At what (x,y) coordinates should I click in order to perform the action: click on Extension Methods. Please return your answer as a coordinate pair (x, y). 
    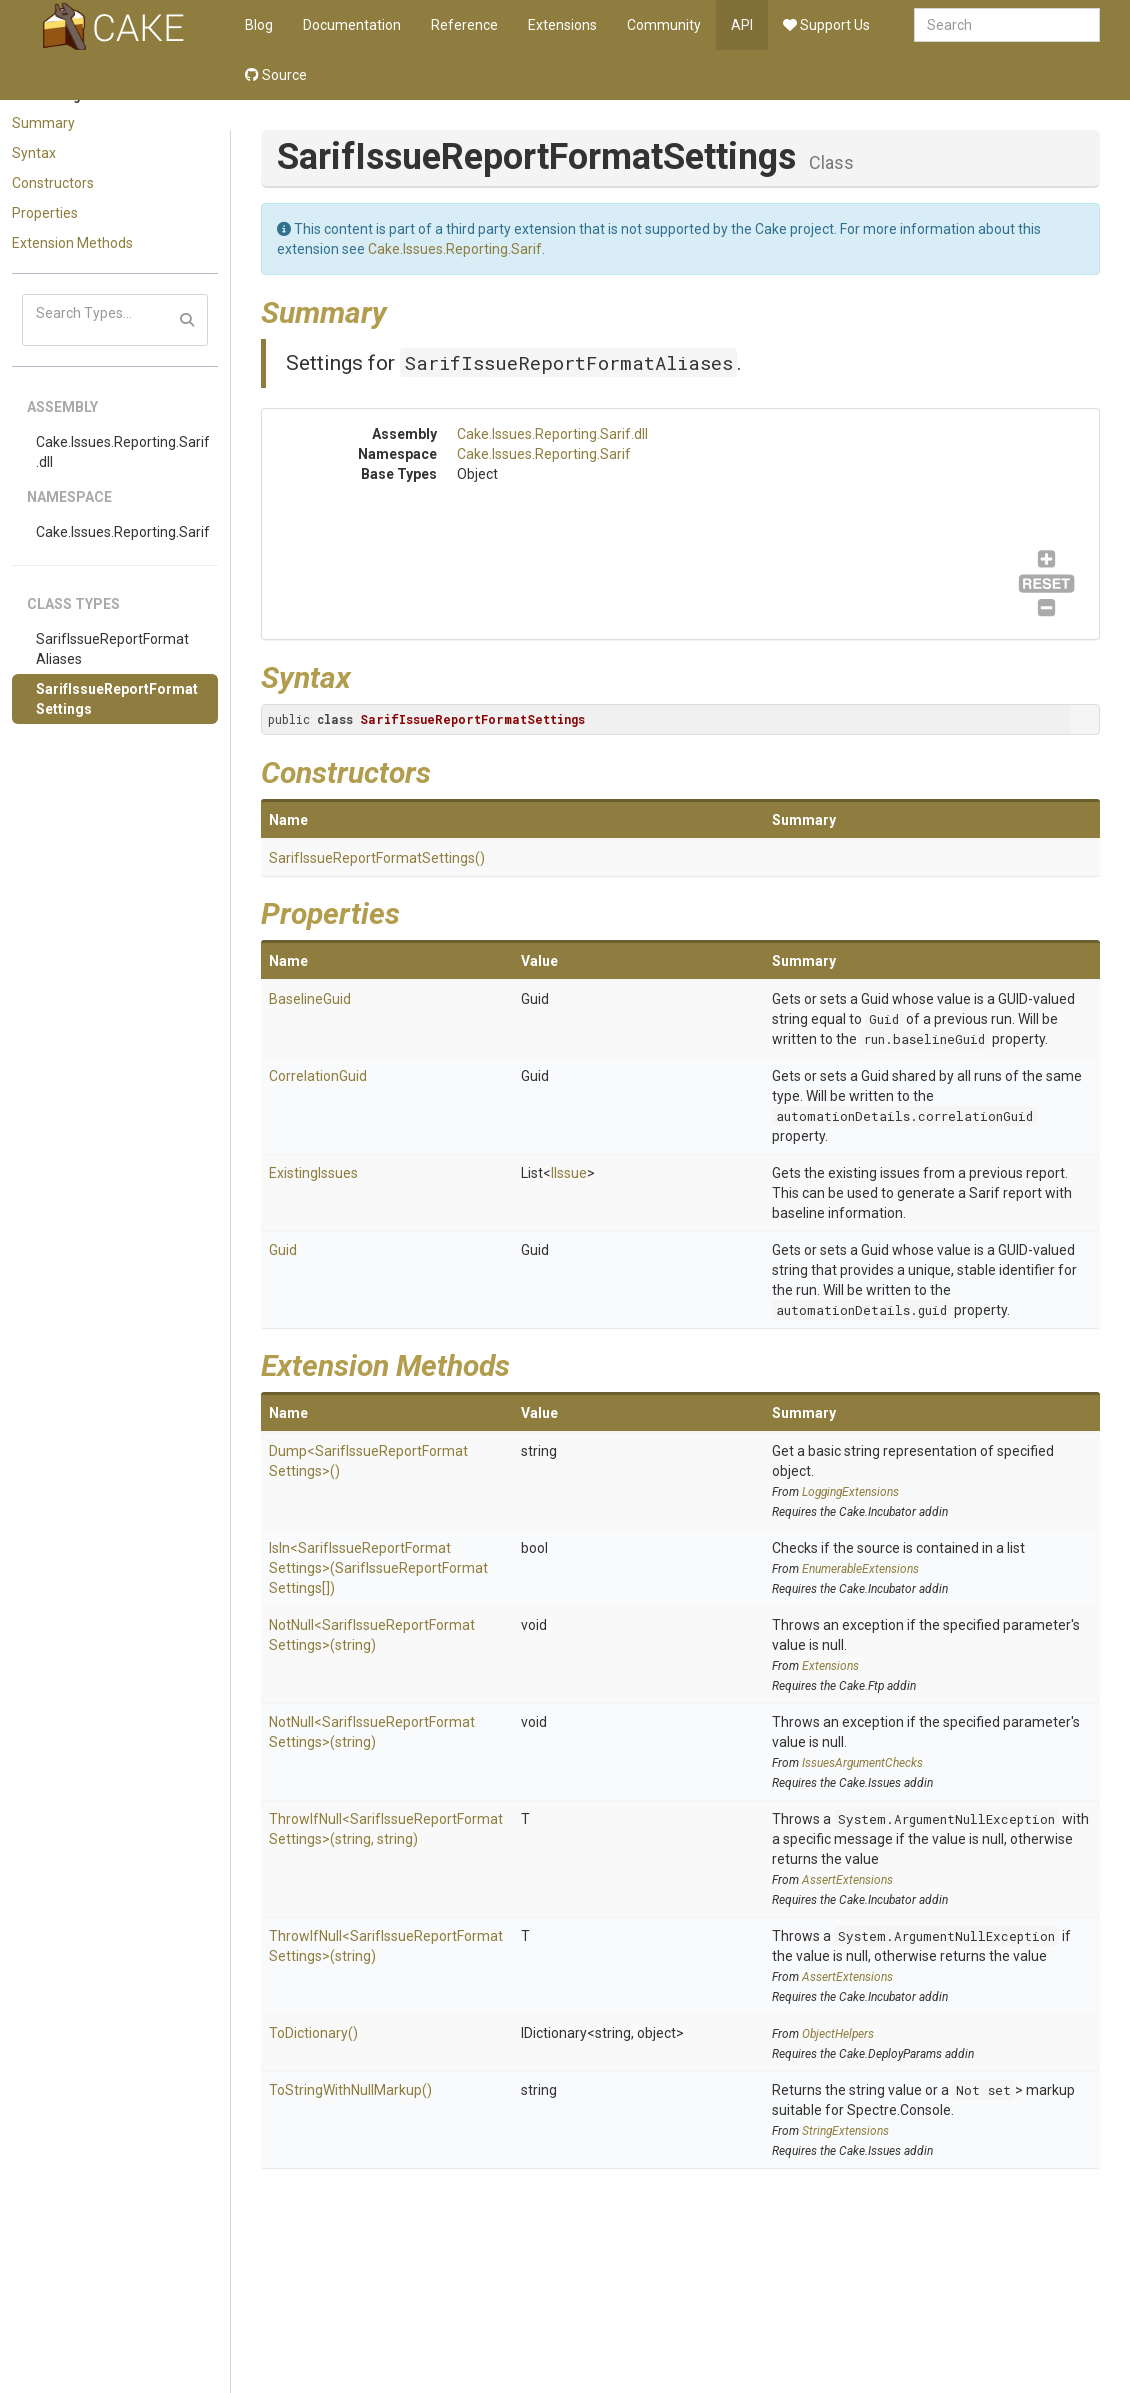
    Looking at the image, I should click on (72, 243).